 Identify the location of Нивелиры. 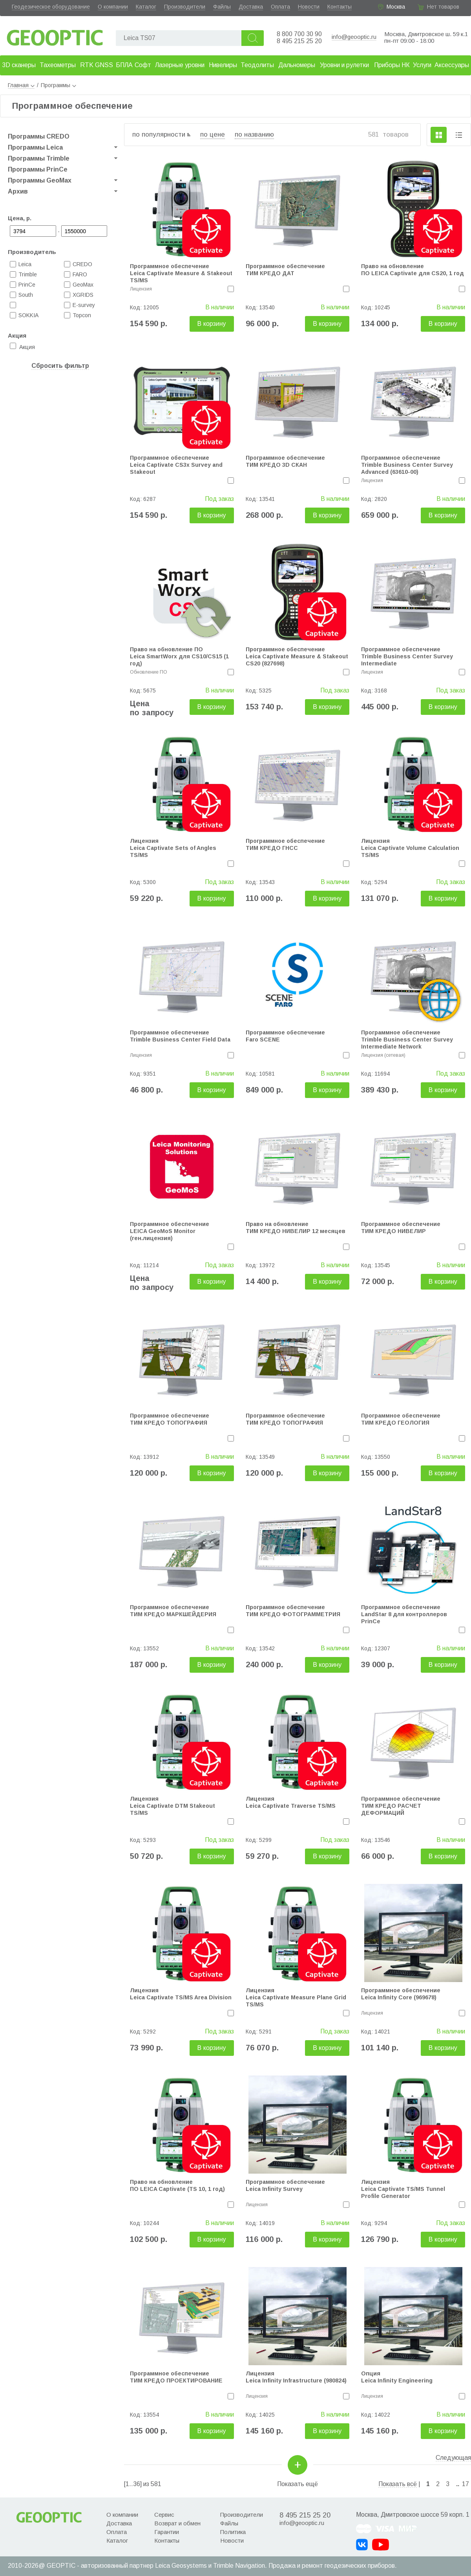
(223, 65).